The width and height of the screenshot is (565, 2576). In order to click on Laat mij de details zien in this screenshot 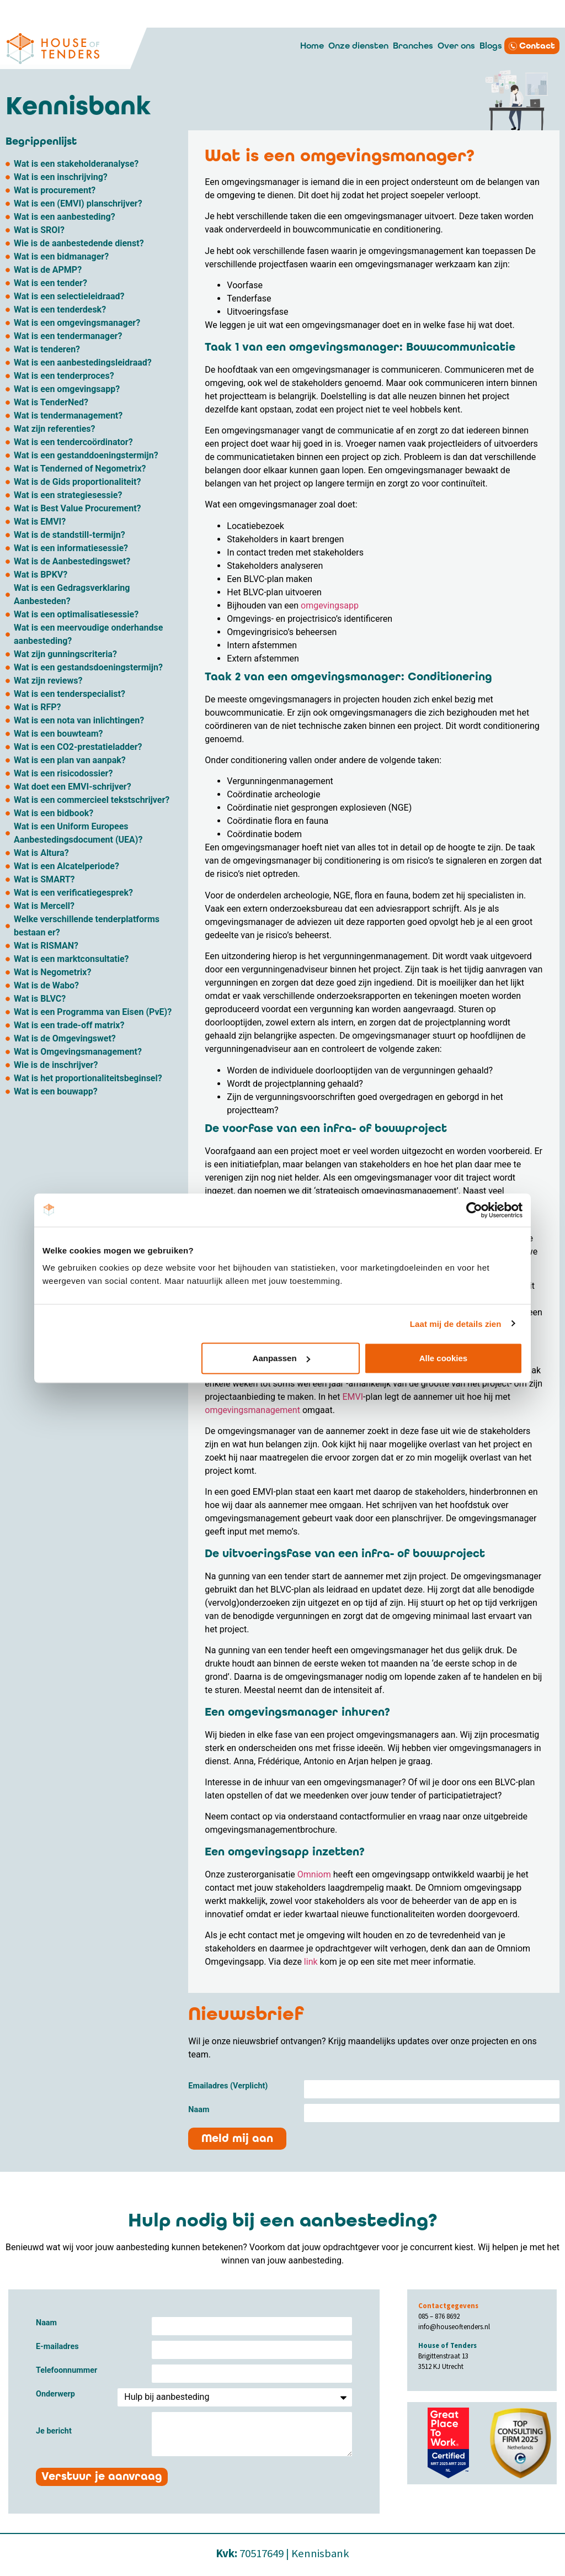, I will do `click(456, 1323)`.